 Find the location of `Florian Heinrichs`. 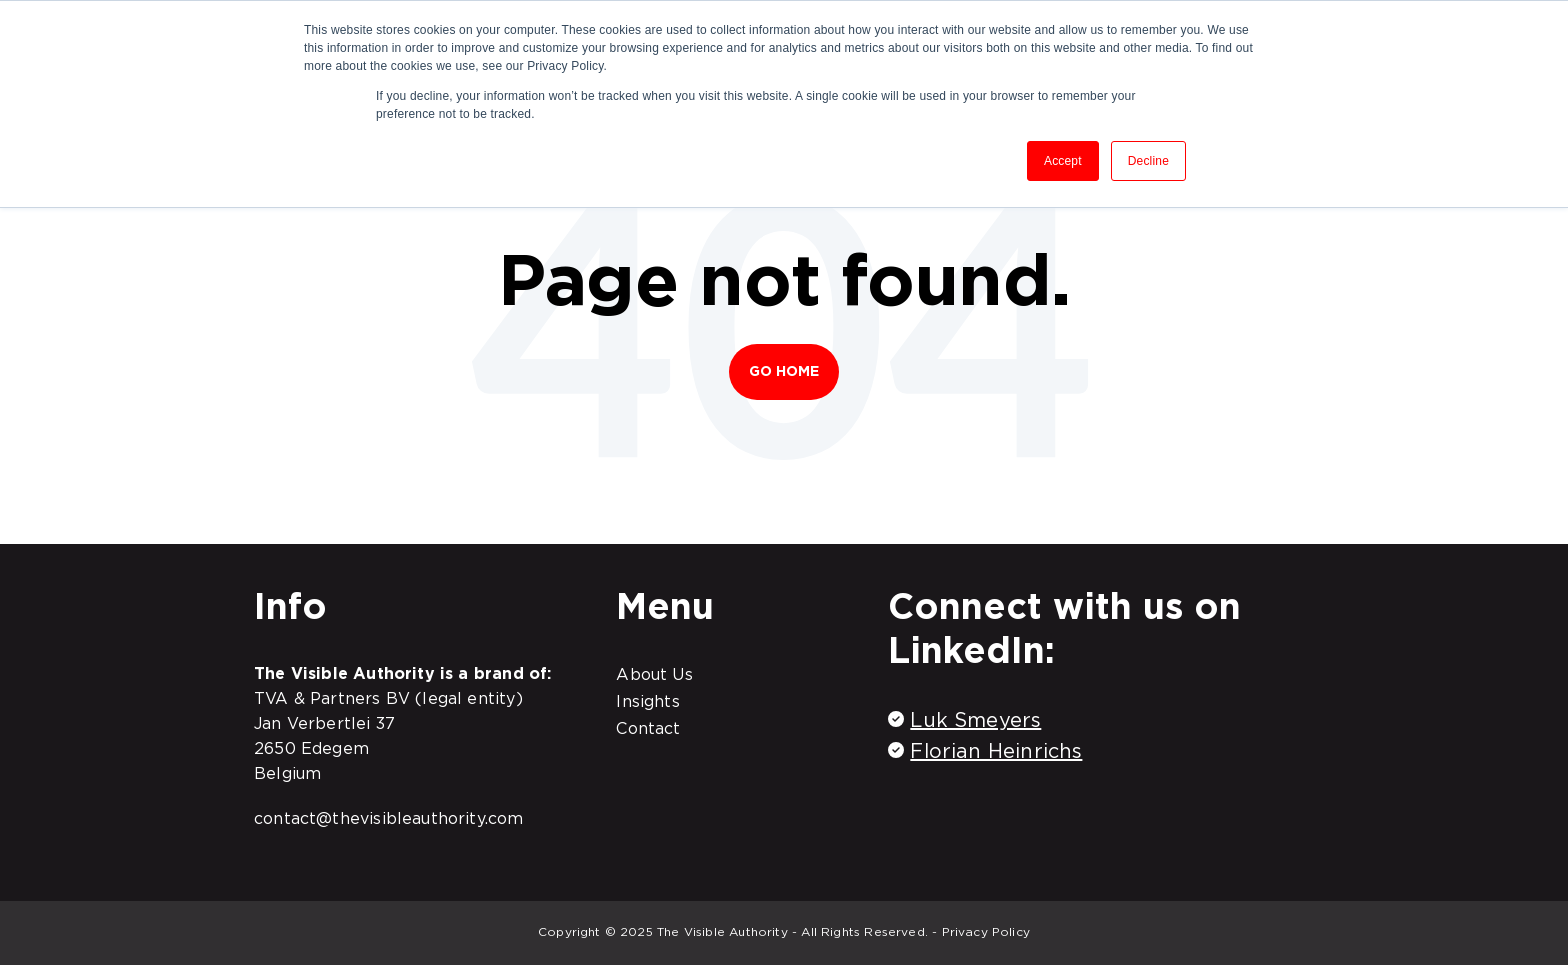

Florian Heinrichs is located at coordinates (996, 751).